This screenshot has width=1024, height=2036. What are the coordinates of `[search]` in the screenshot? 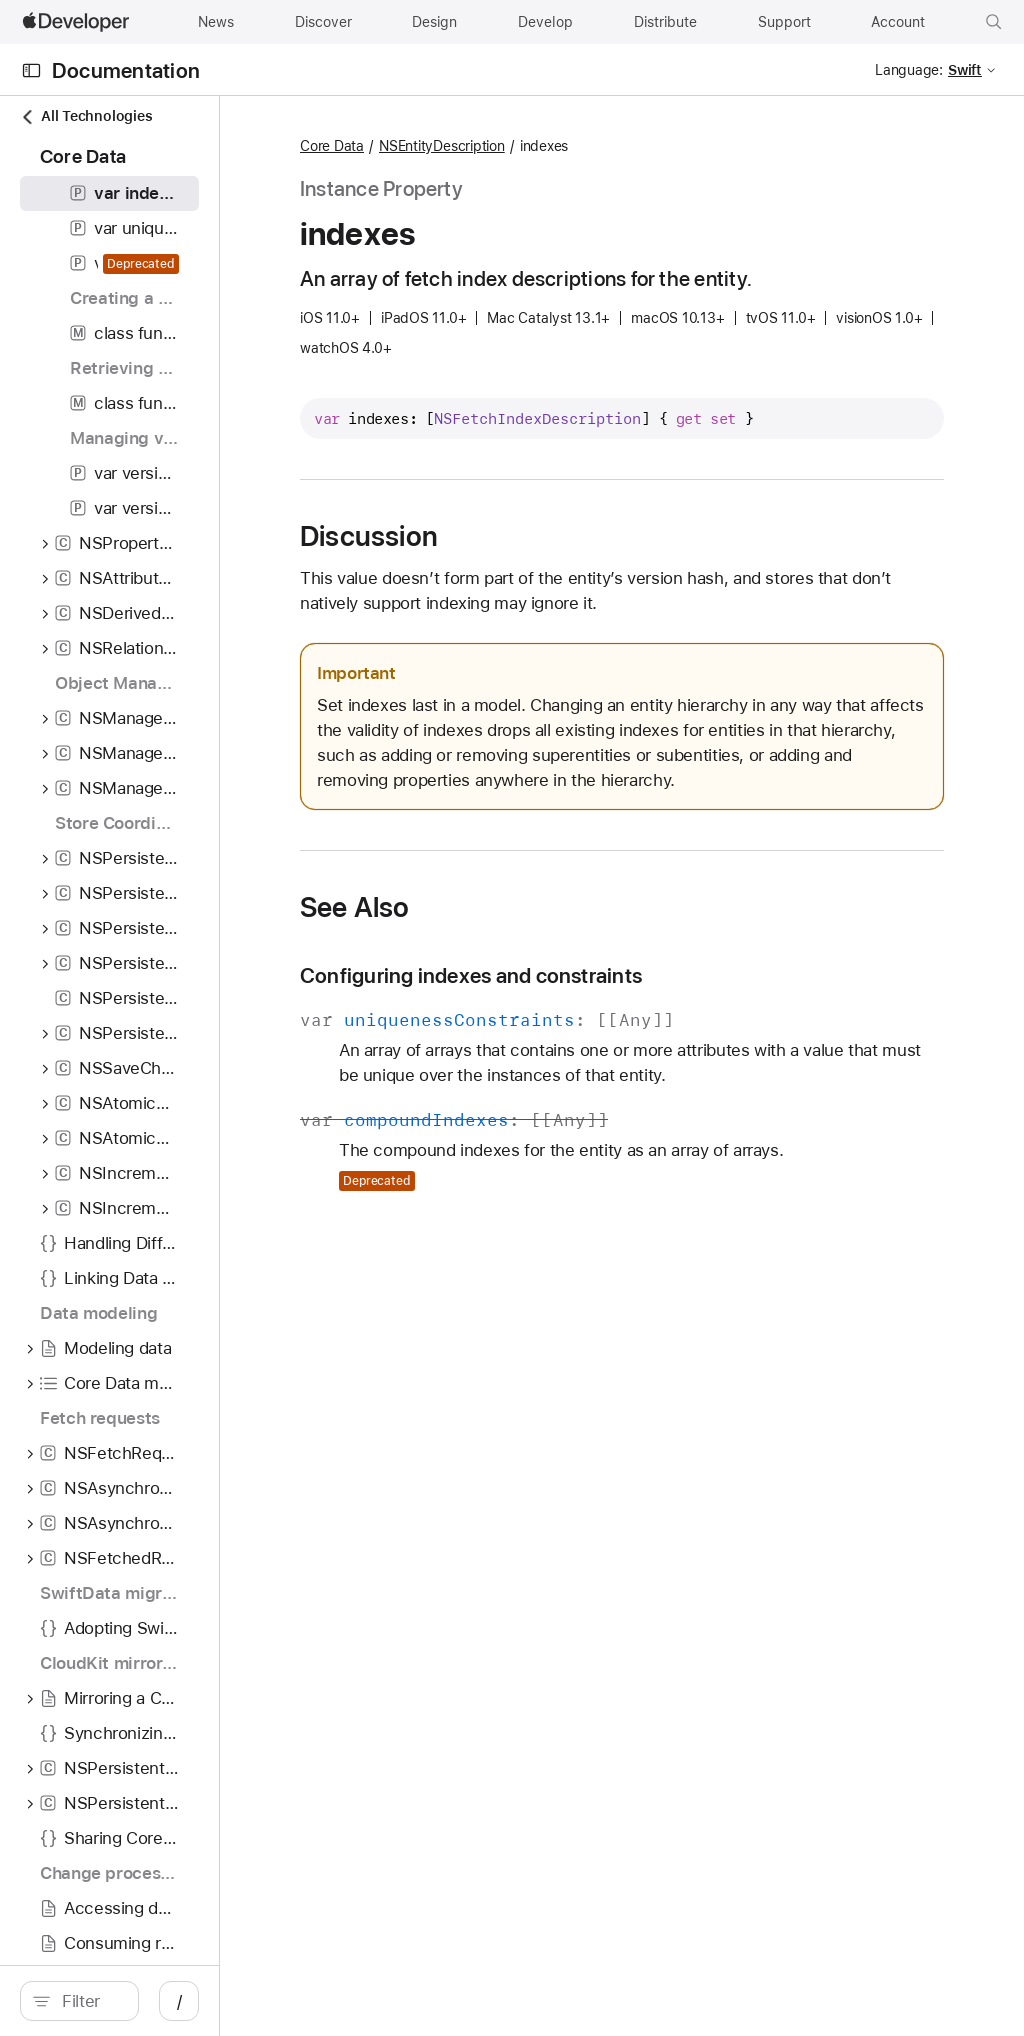 It's located at (169, 2001).